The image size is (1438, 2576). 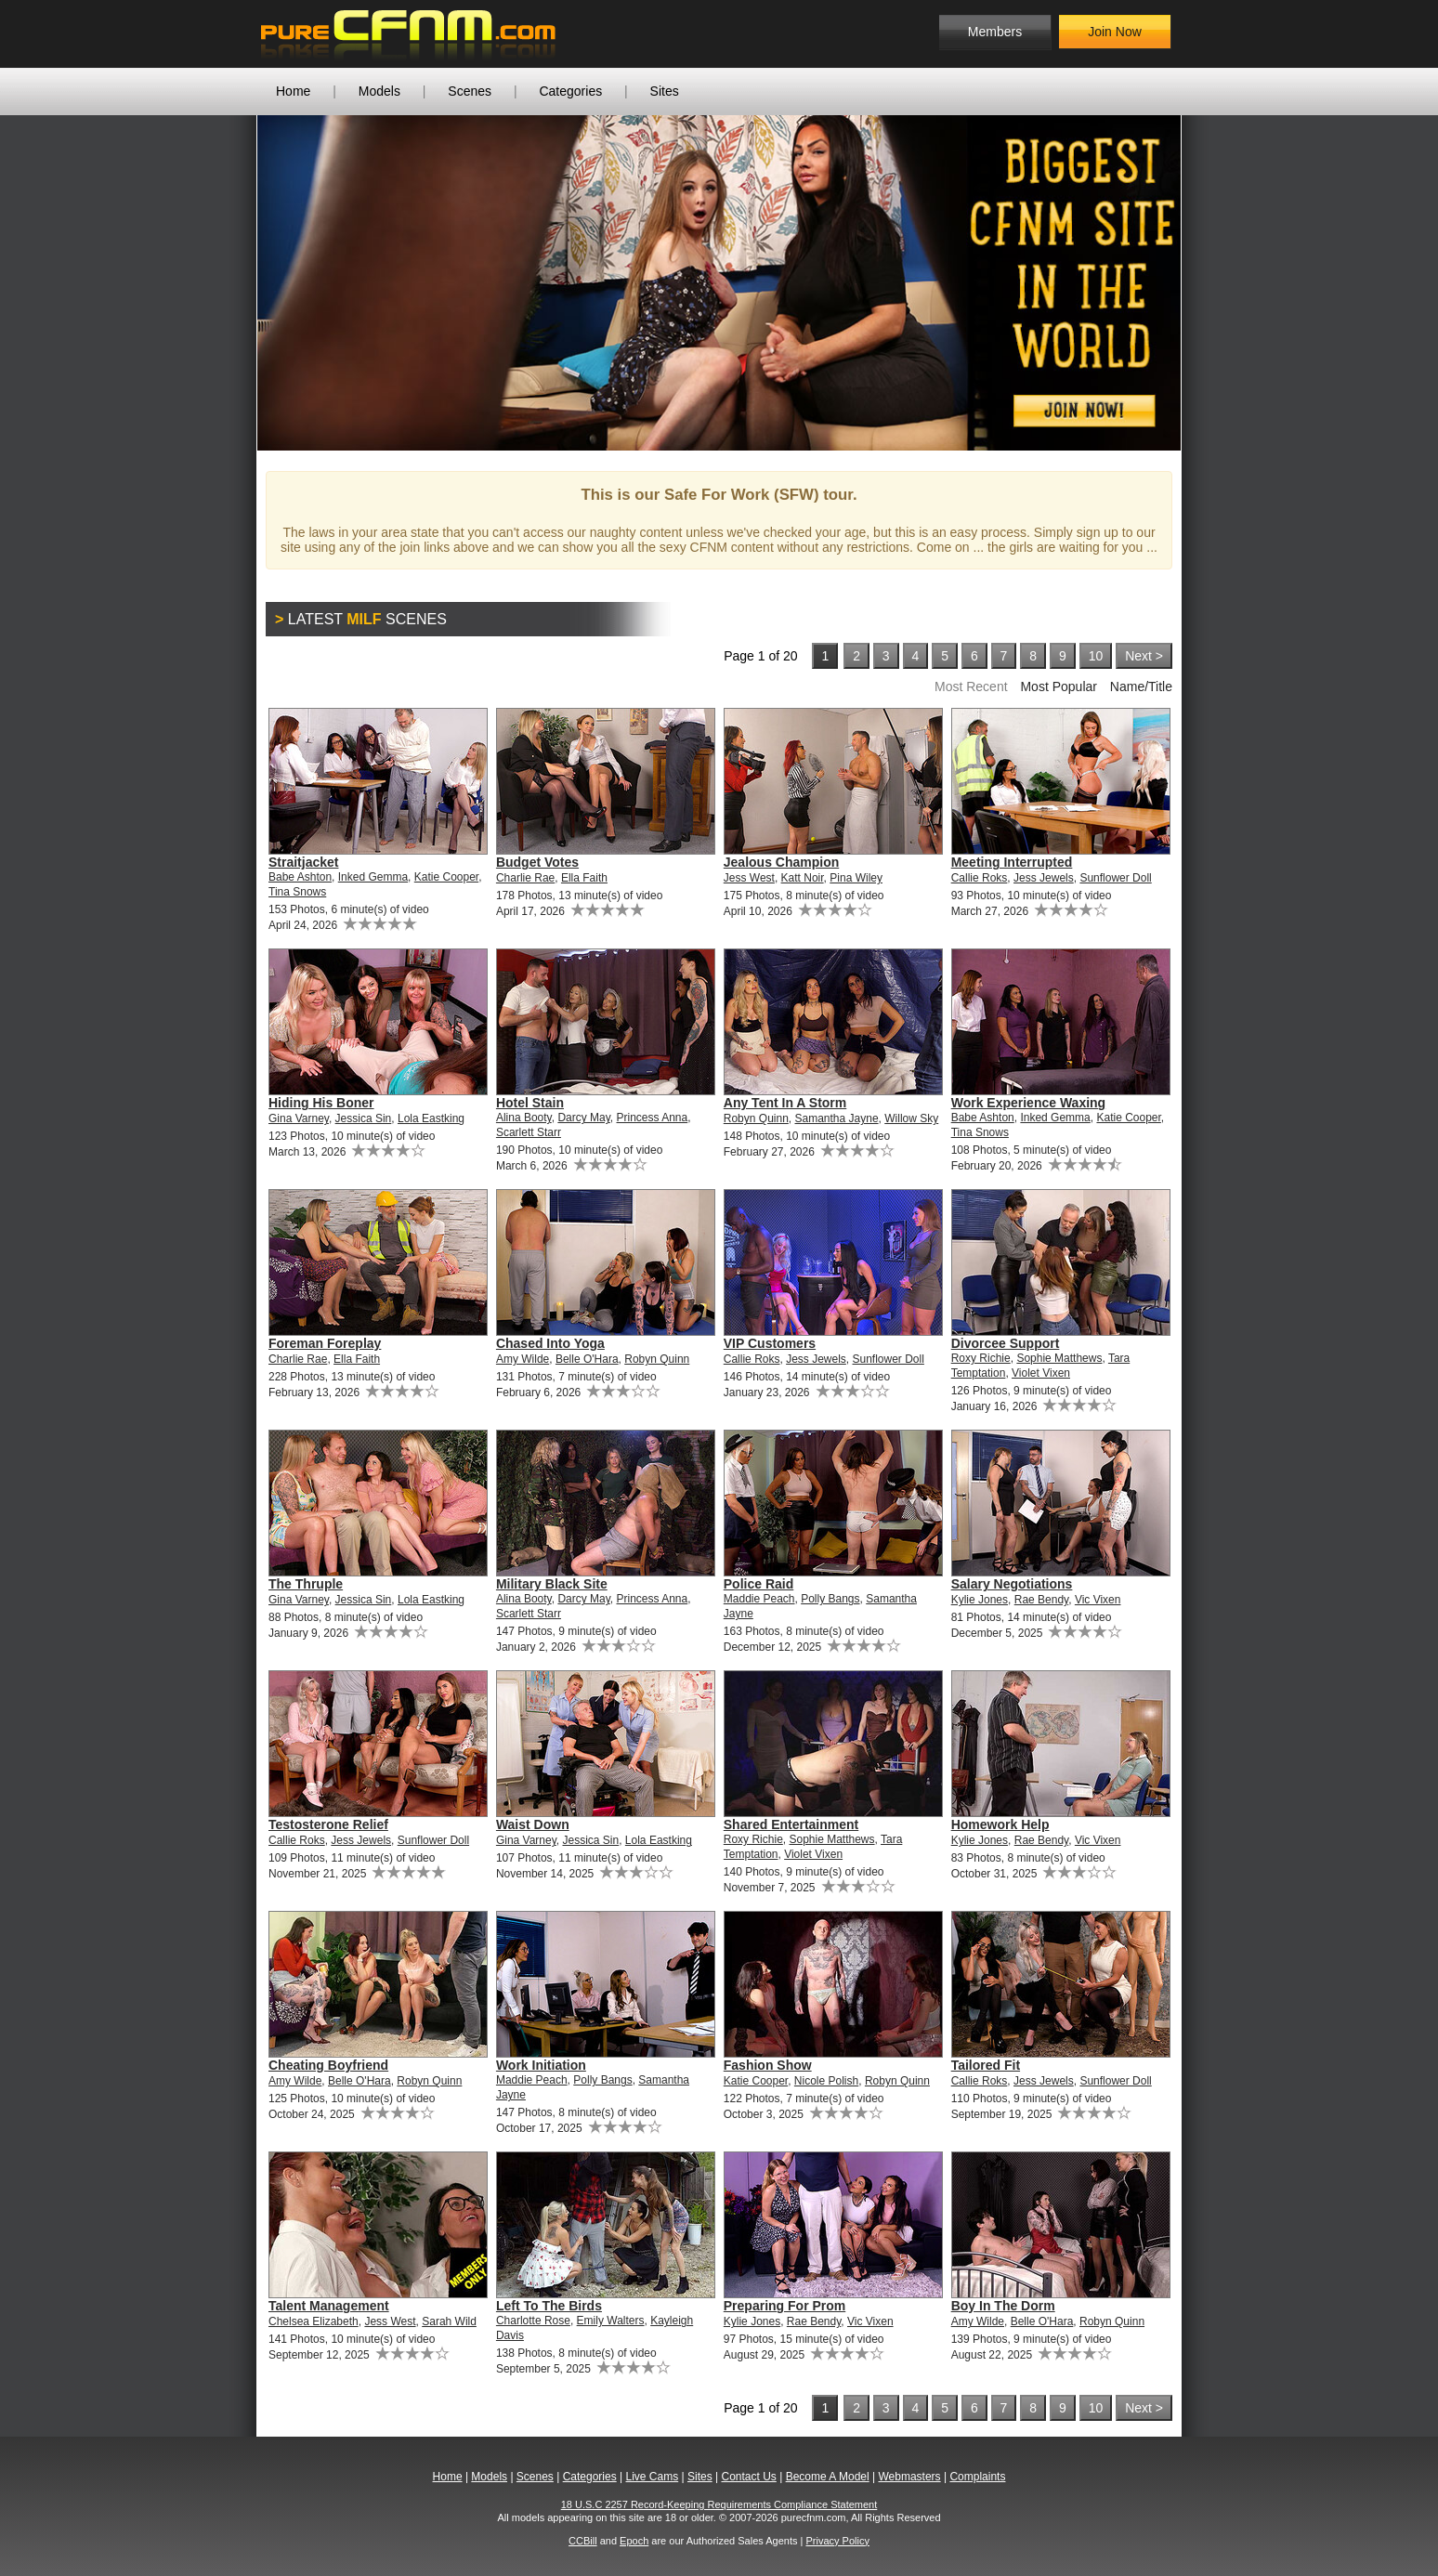 What do you see at coordinates (303, 862) in the screenshot?
I see `Straitjacket` at bounding box center [303, 862].